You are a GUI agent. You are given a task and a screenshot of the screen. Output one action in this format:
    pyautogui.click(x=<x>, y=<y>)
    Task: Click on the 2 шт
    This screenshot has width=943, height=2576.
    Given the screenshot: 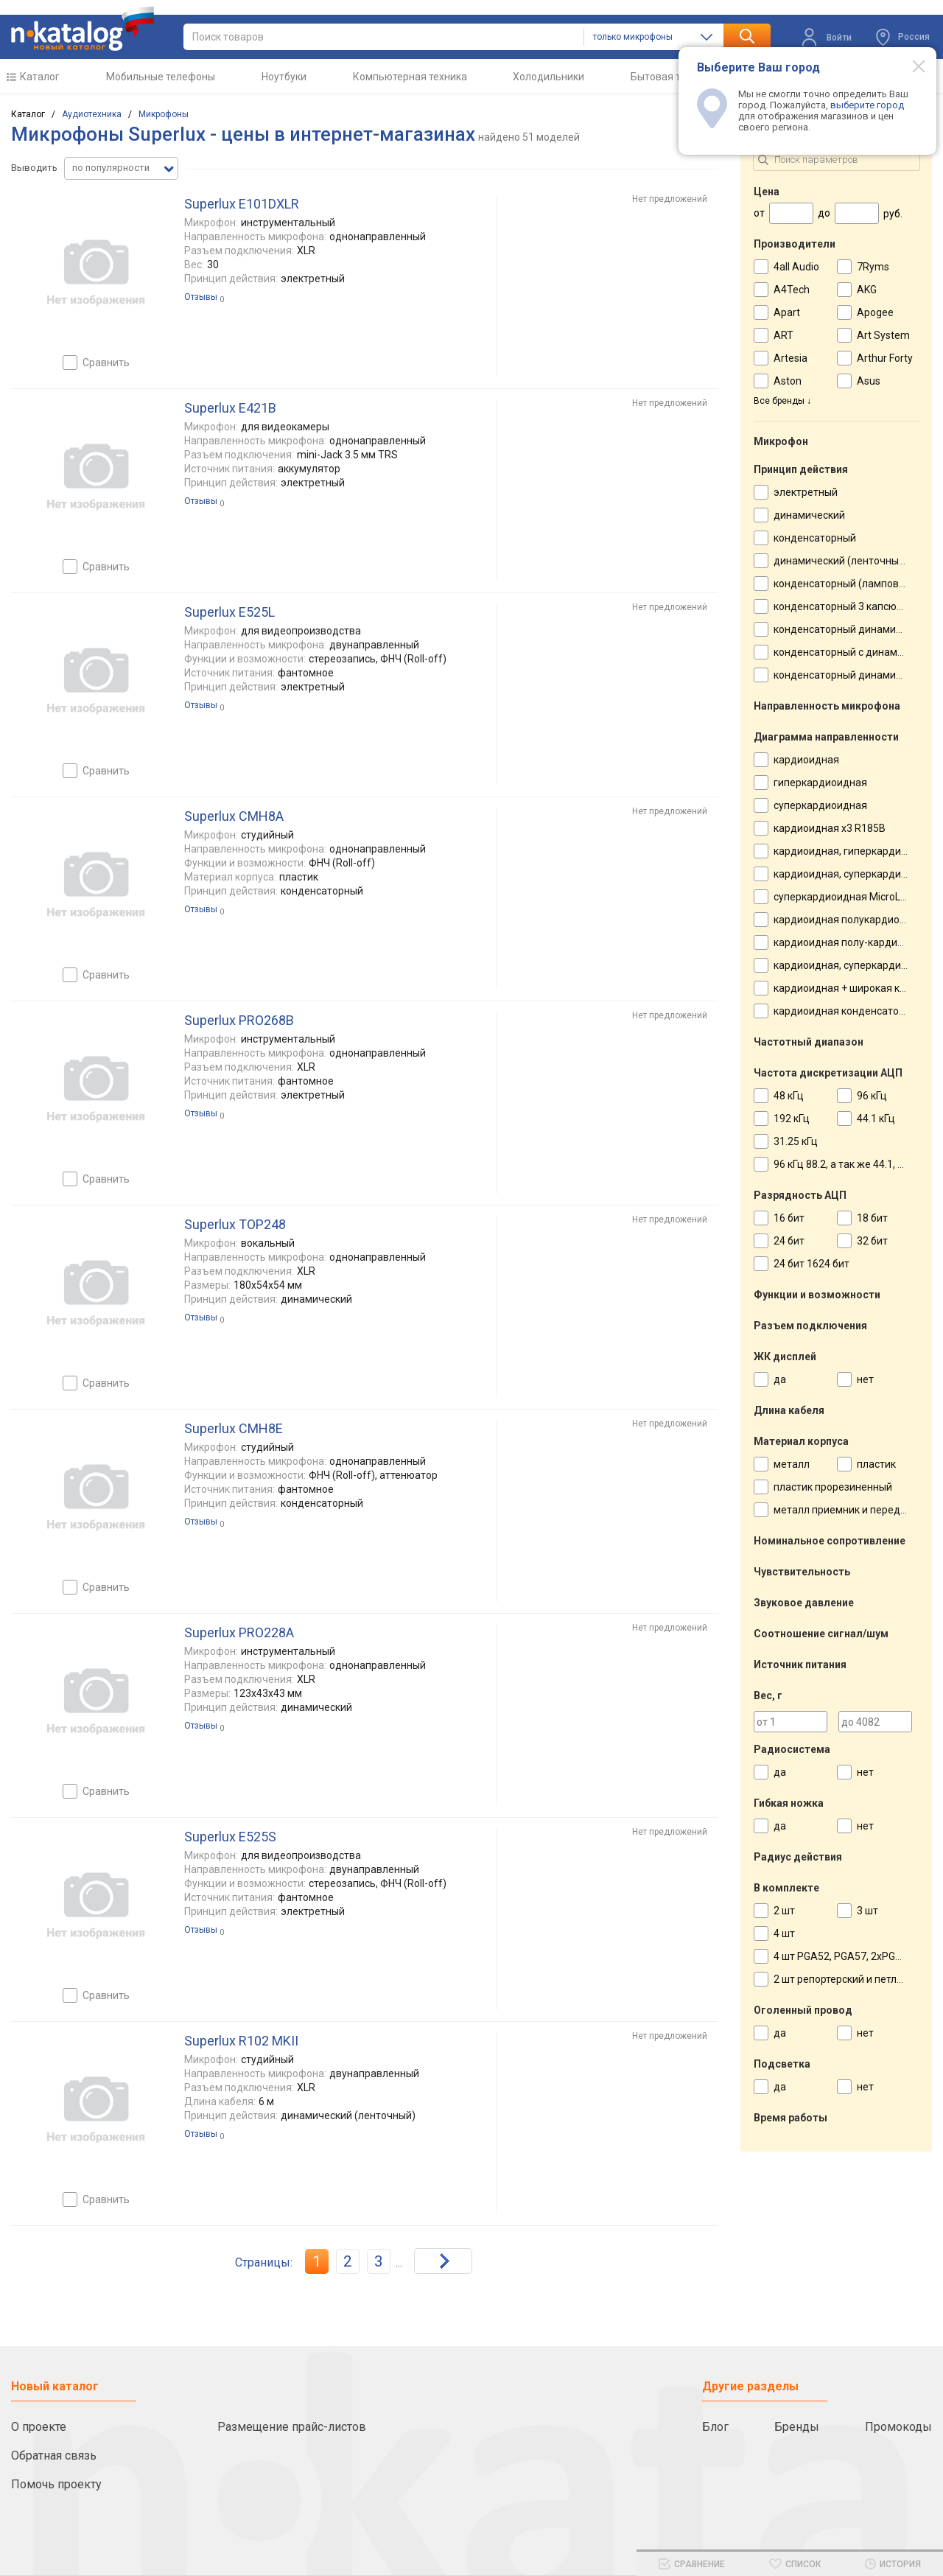 What is the action you would take?
    pyautogui.click(x=784, y=1911)
    